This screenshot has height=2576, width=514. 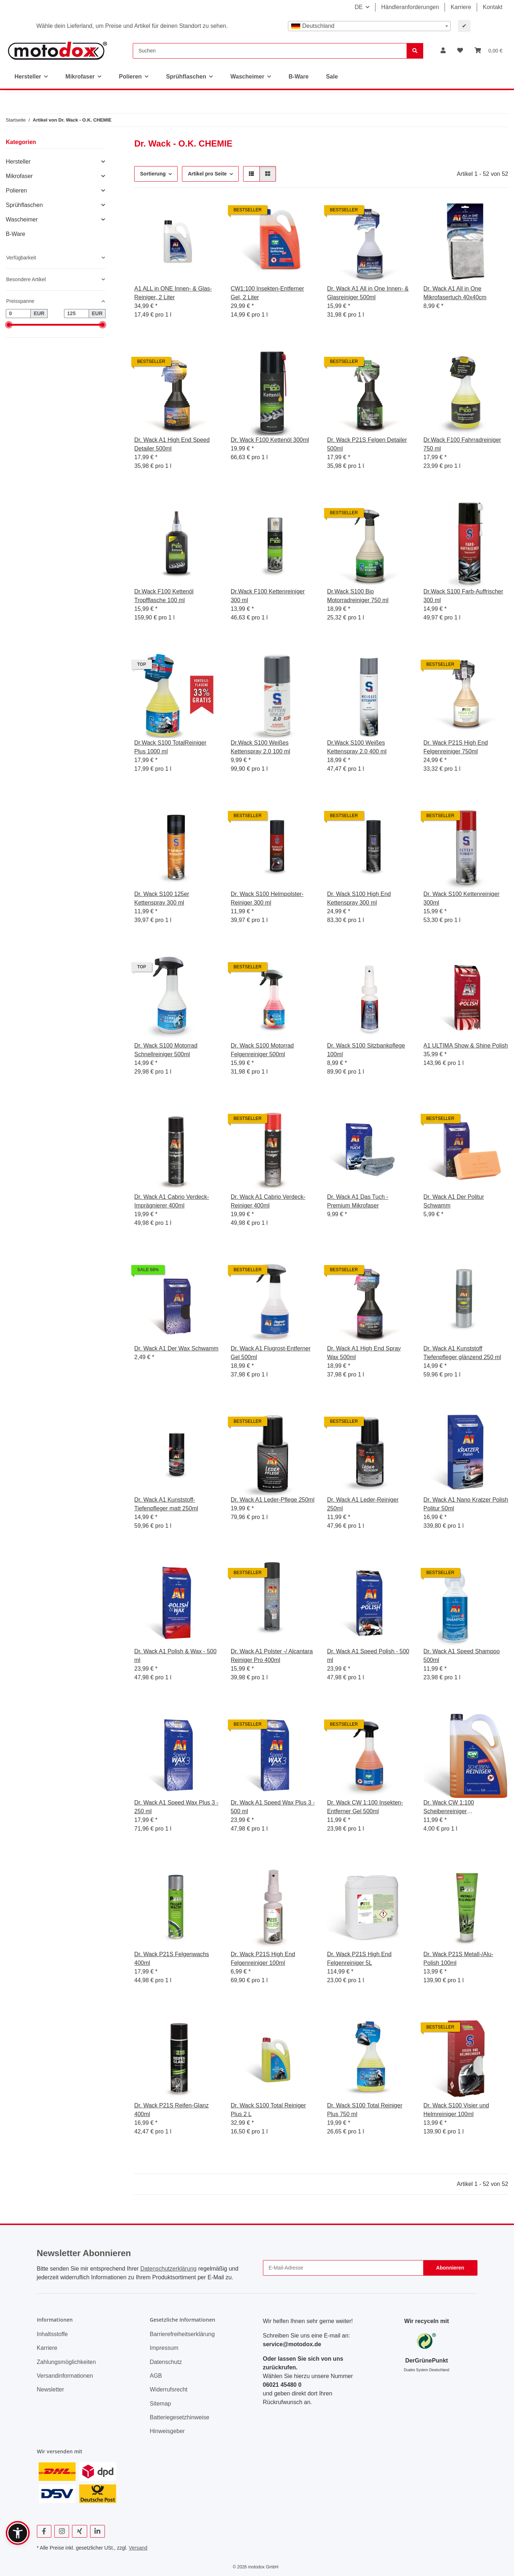 What do you see at coordinates (458, 1958) in the screenshot?
I see `Dr. Wack P21S Metall-/Alu-Polish 100ml` at bounding box center [458, 1958].